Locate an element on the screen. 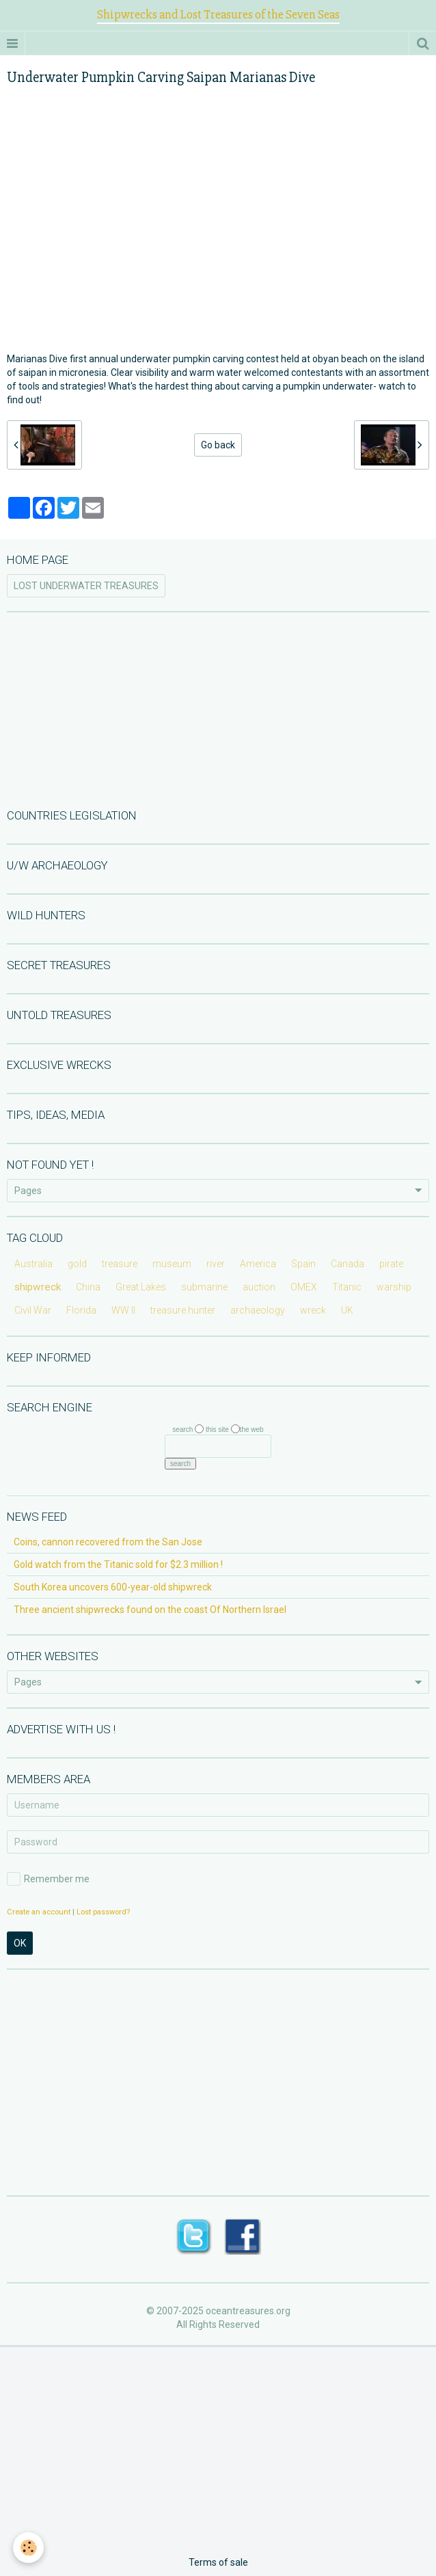 The width and height of the screenshot is (436, 2576). Remember me is located at coordinates (48, 1879).